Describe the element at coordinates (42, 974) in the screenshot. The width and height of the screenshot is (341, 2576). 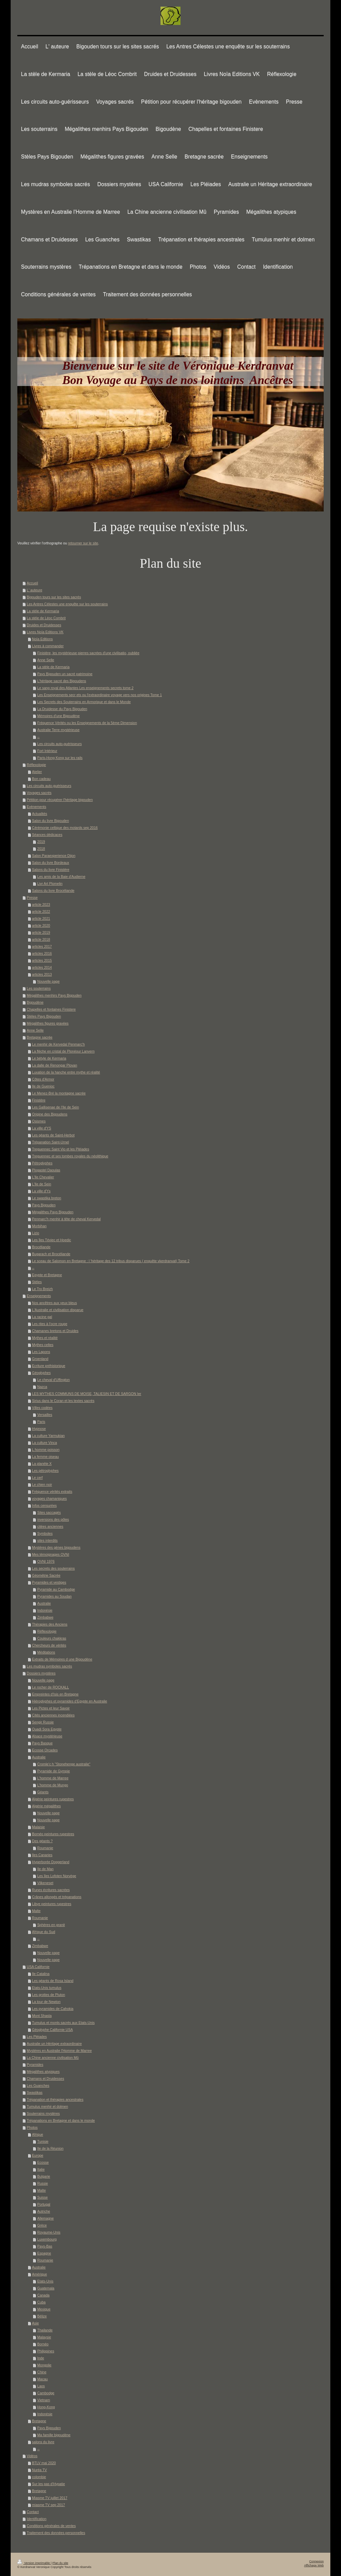
I see `articles 2013` at that location.